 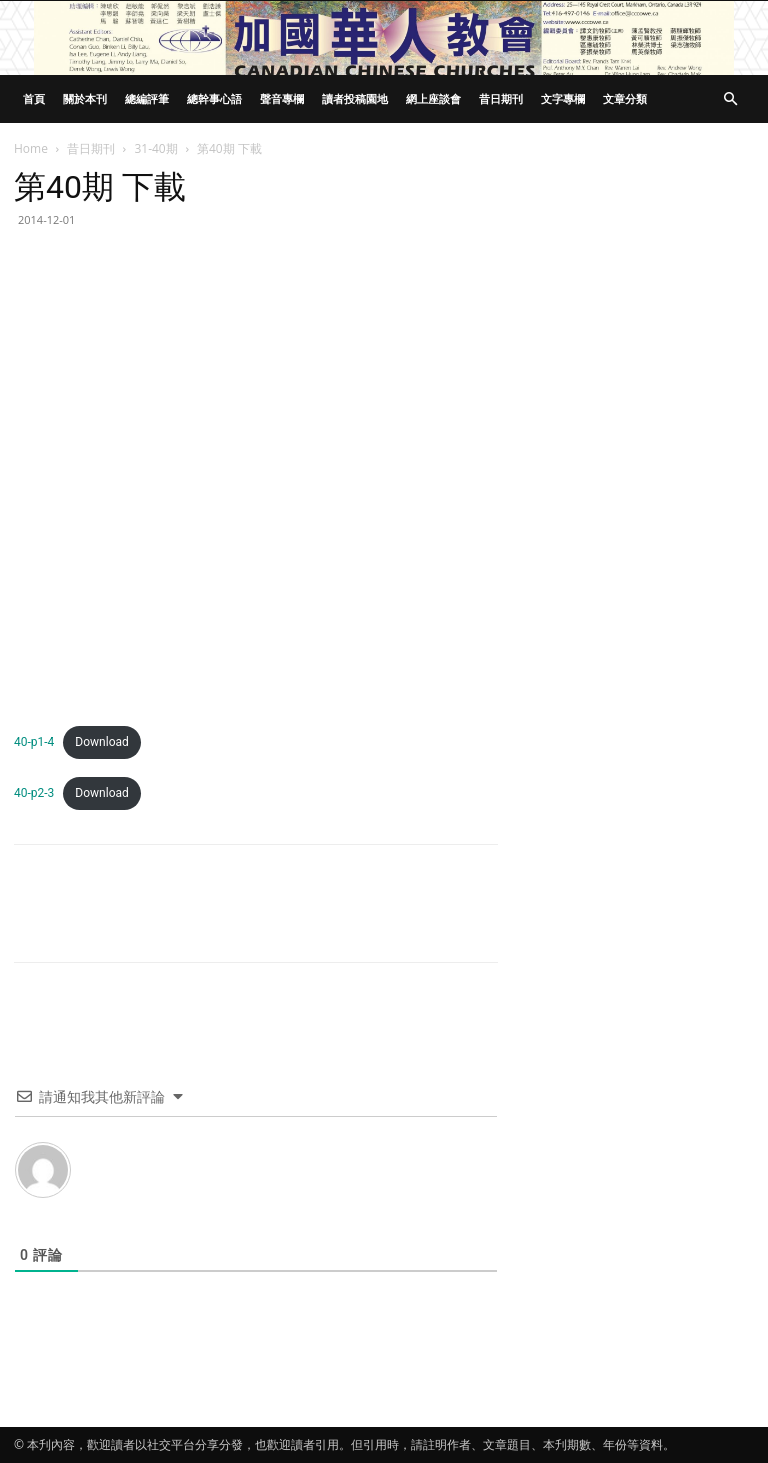 What do you see at coordinates (355, 98) in the screenshot?
I see `讀者投稿園地` at bounding box center [355, 98].